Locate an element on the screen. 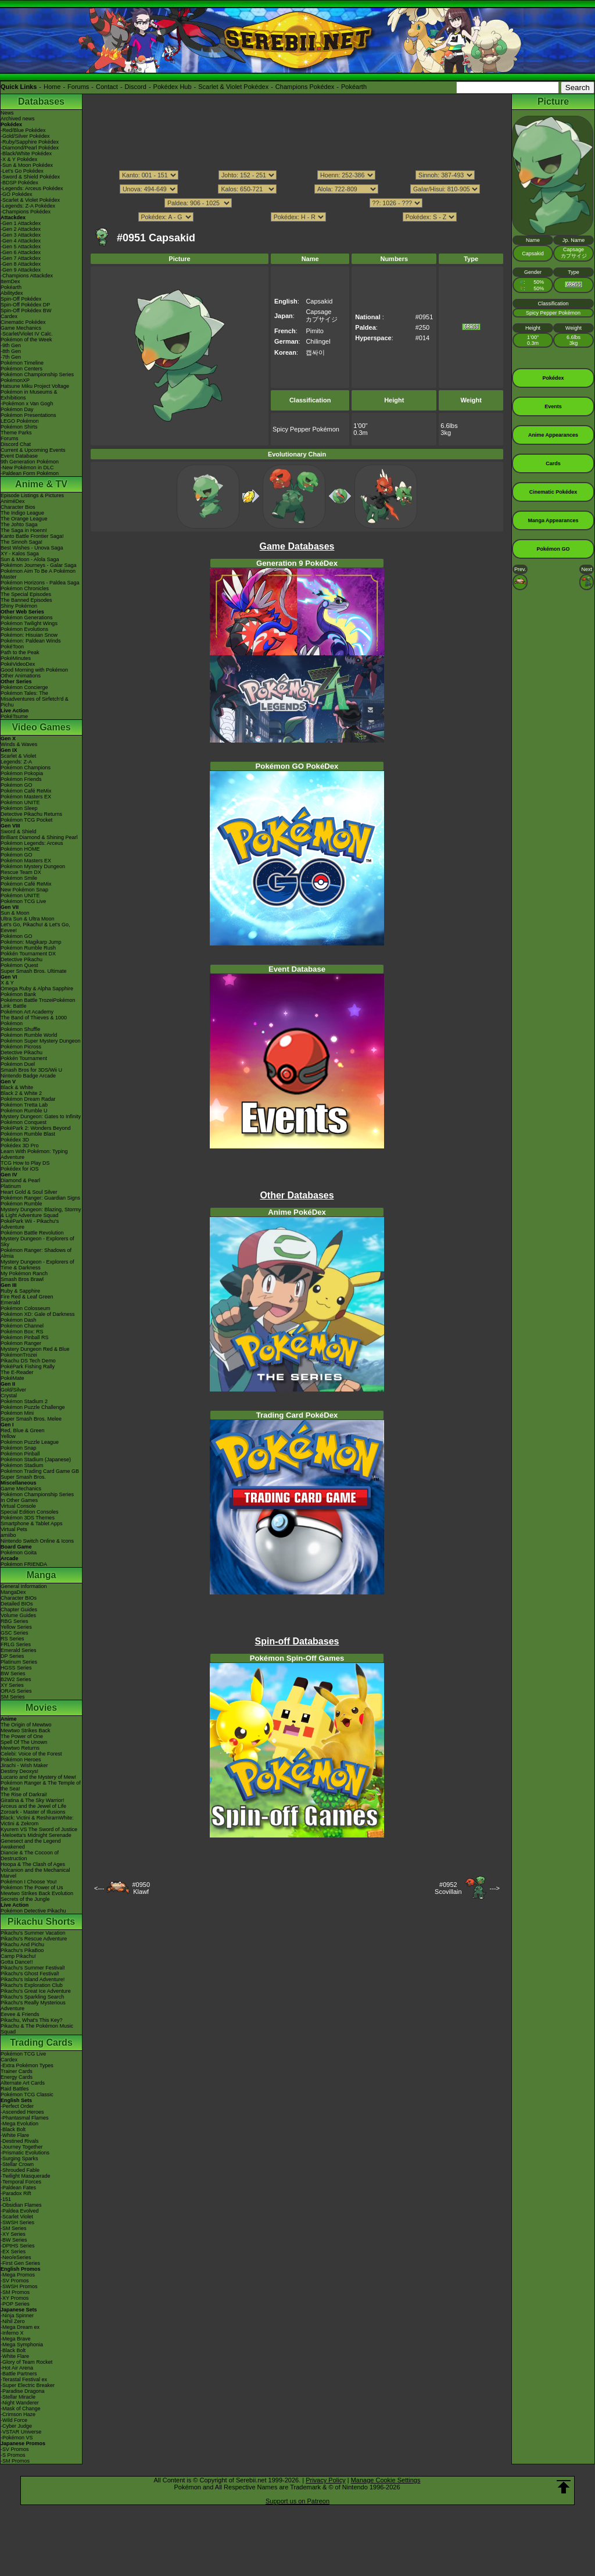 The height and width of the screenshot is (2576, 595). 9th Generation Pokémon is located at coordinates (30, 462).